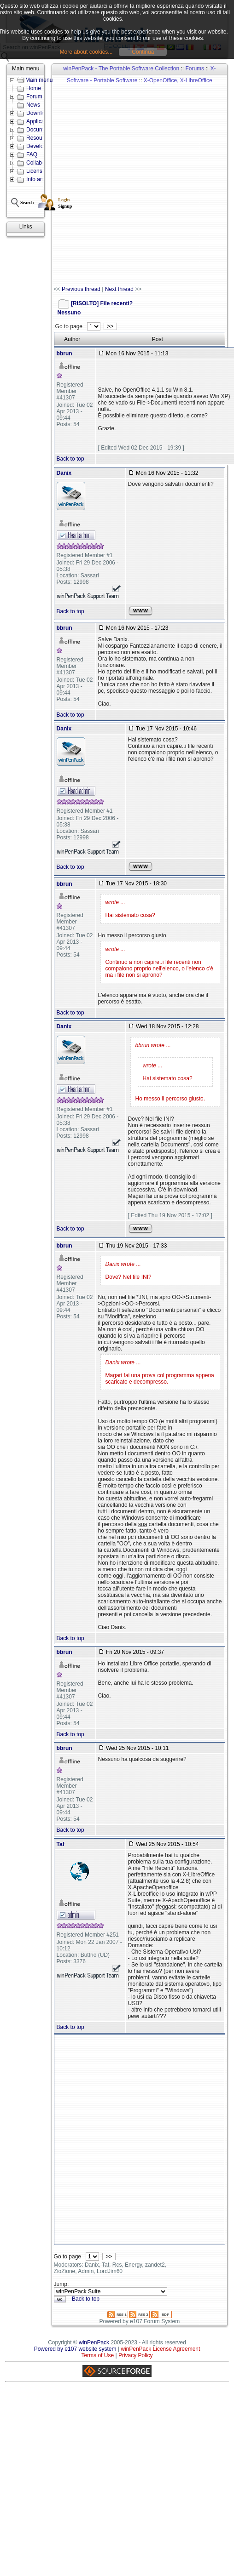  I want to click on More about cookies..., so click(86, 52).